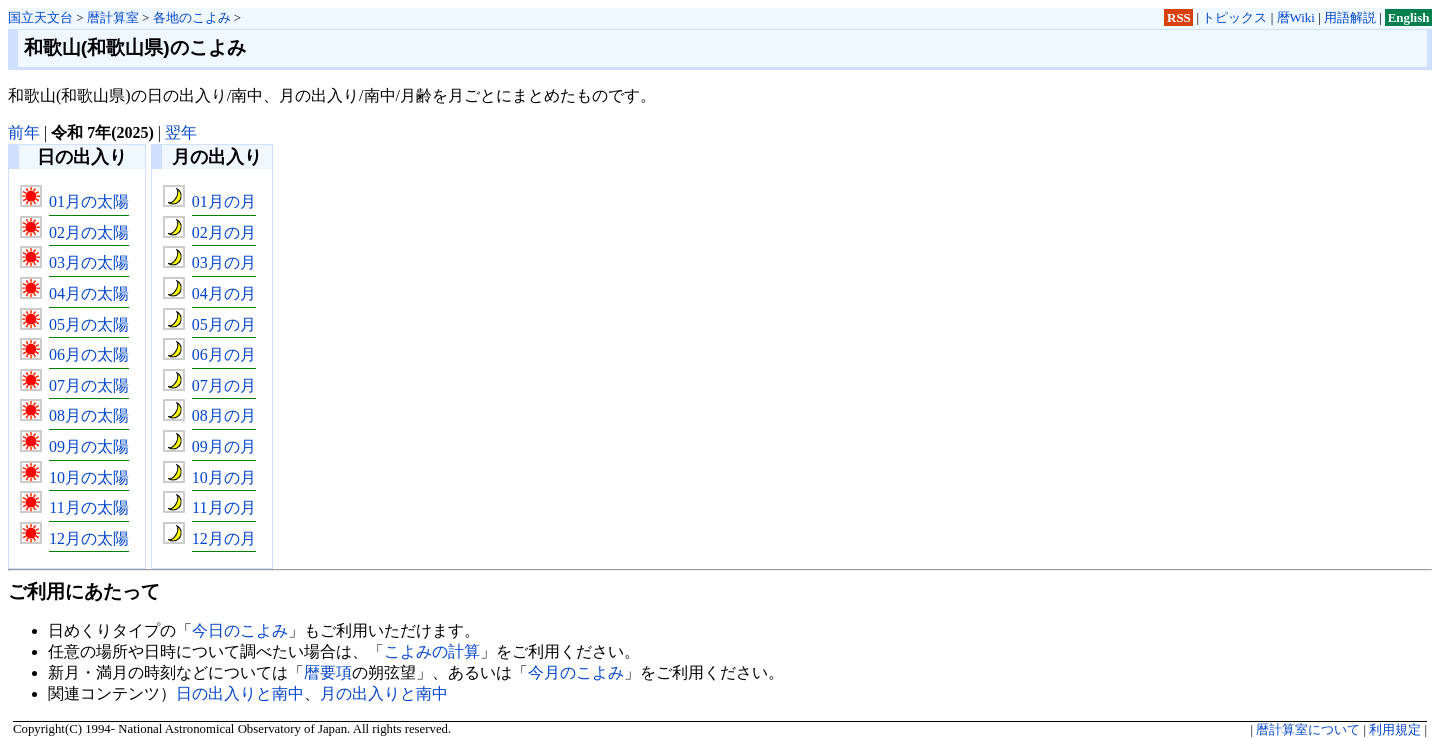 The image size is (1440, 739). I want to click on 09月の太陽, so click(89, 446).